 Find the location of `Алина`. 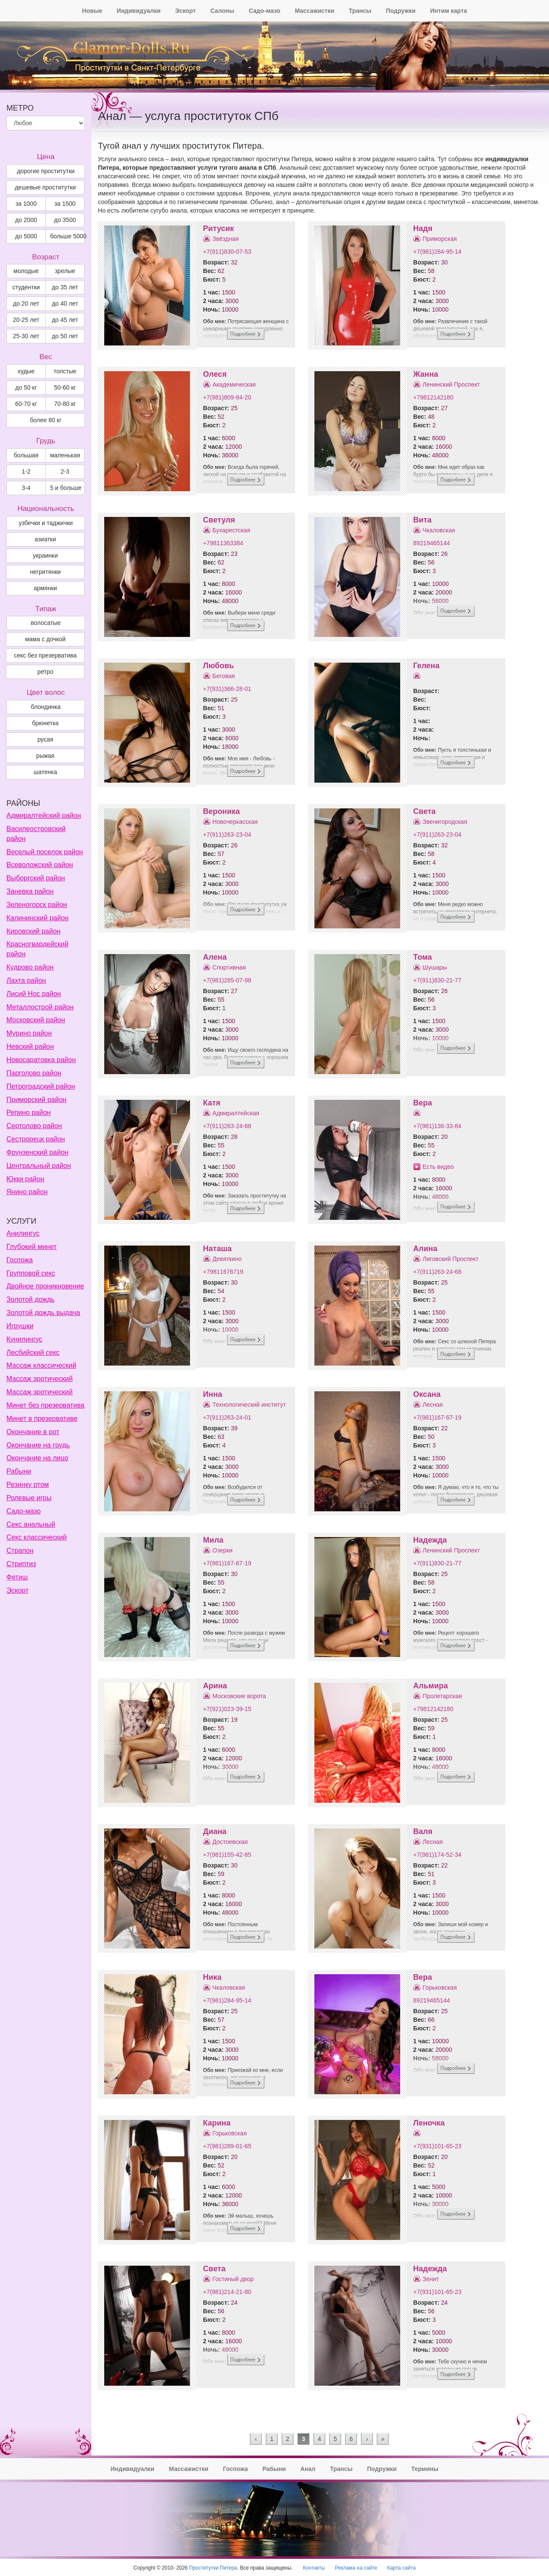

Алина is located at coordinates (425, 1248).